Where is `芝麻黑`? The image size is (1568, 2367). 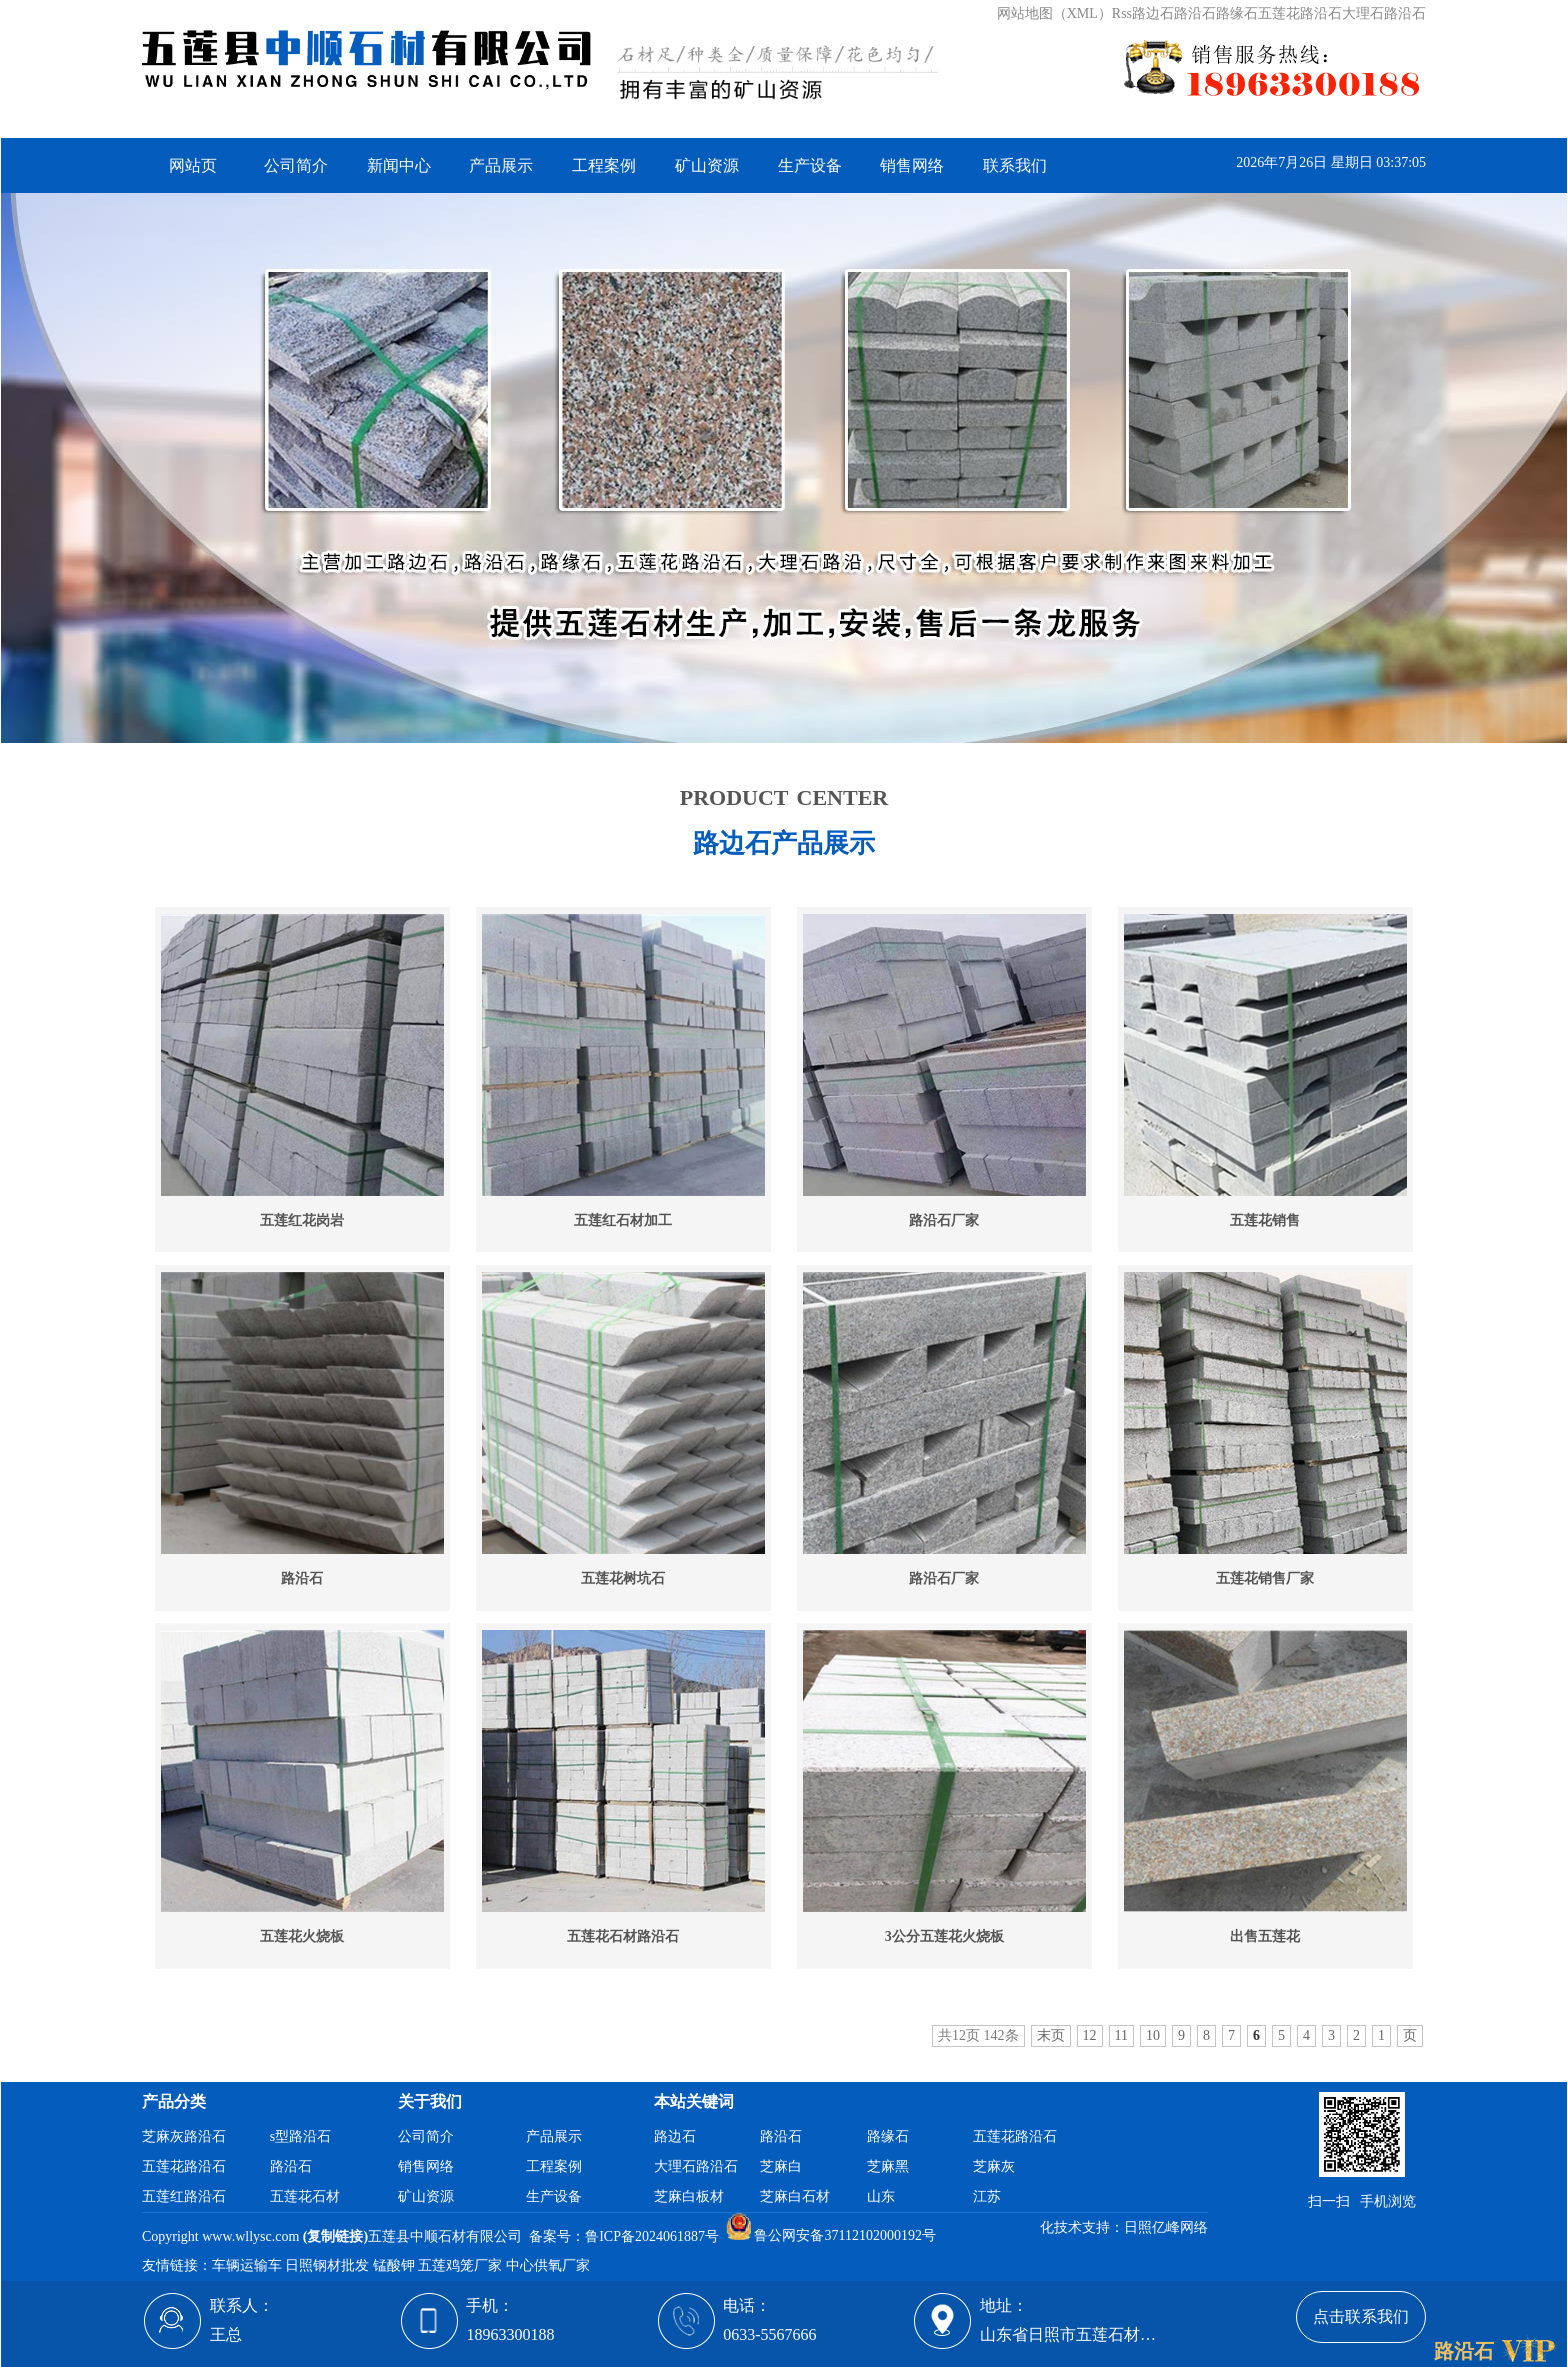
芝麻黑 is located at coordinates (888, 2166).